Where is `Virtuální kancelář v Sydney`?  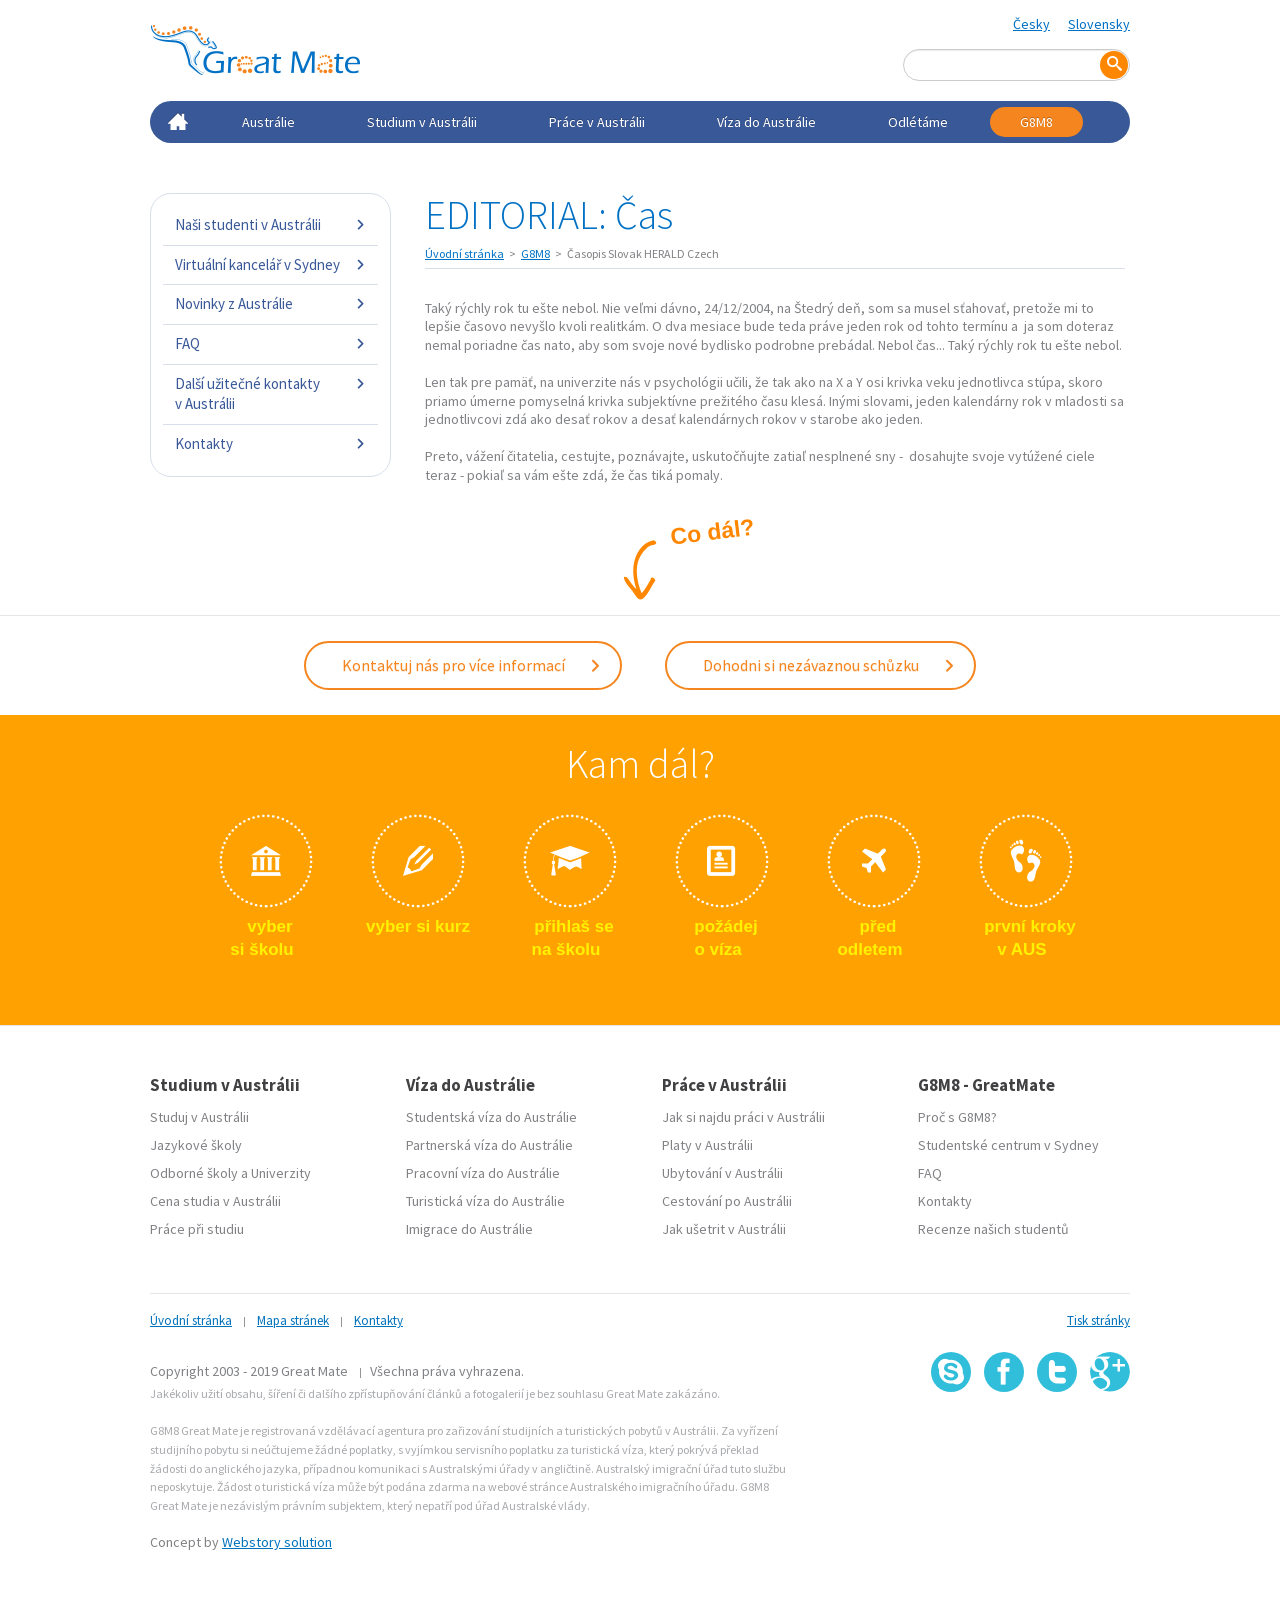 Virtuální kancelář v Sydney is located at coordinates (270, 264).